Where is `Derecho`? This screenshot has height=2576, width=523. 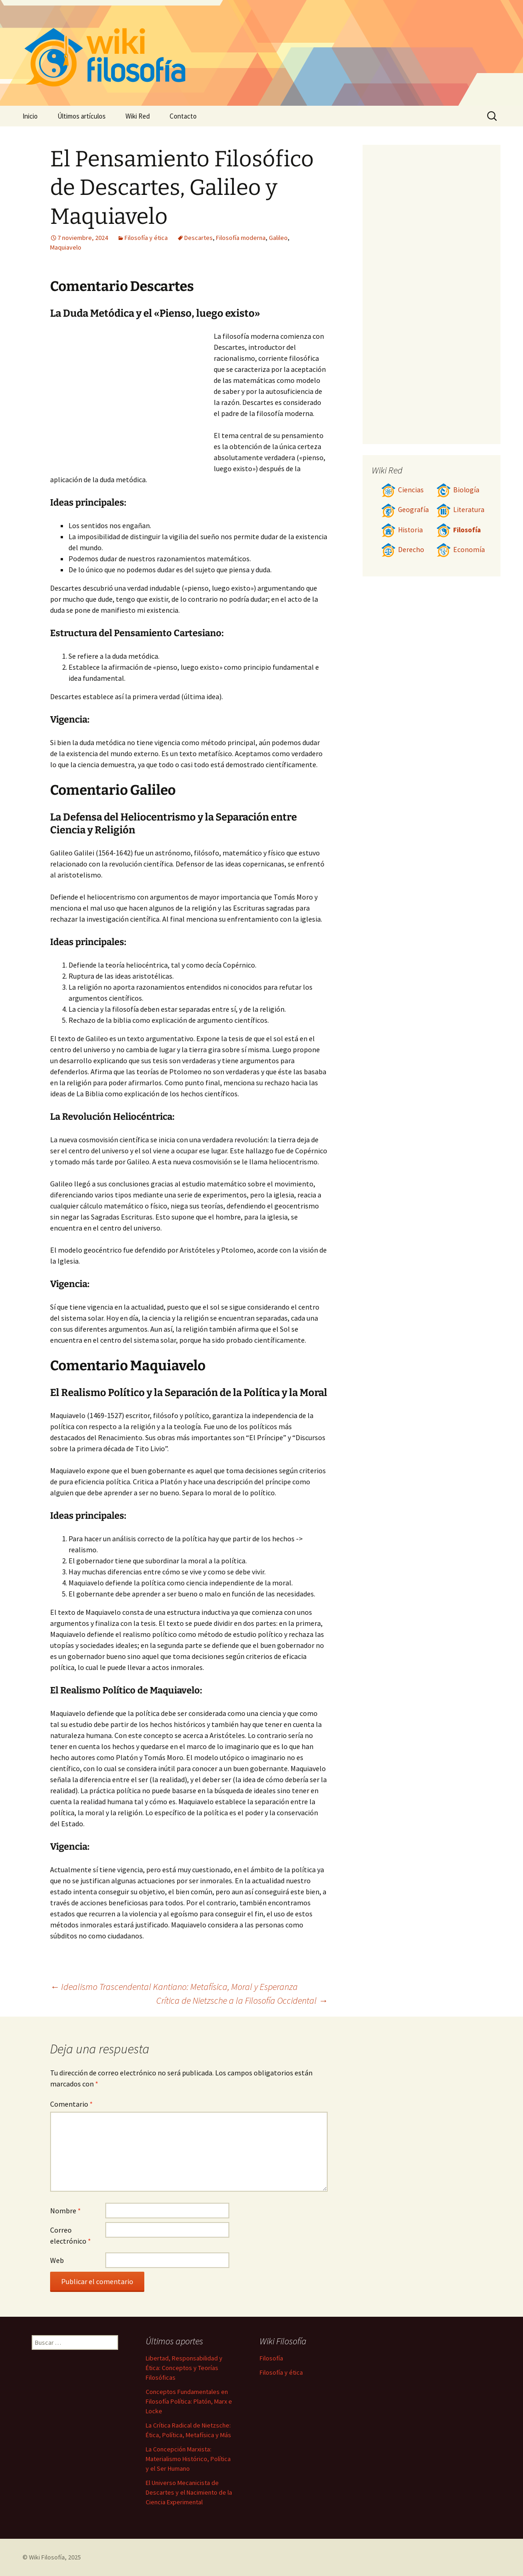 Derecho is located at coordinates (402, 549).